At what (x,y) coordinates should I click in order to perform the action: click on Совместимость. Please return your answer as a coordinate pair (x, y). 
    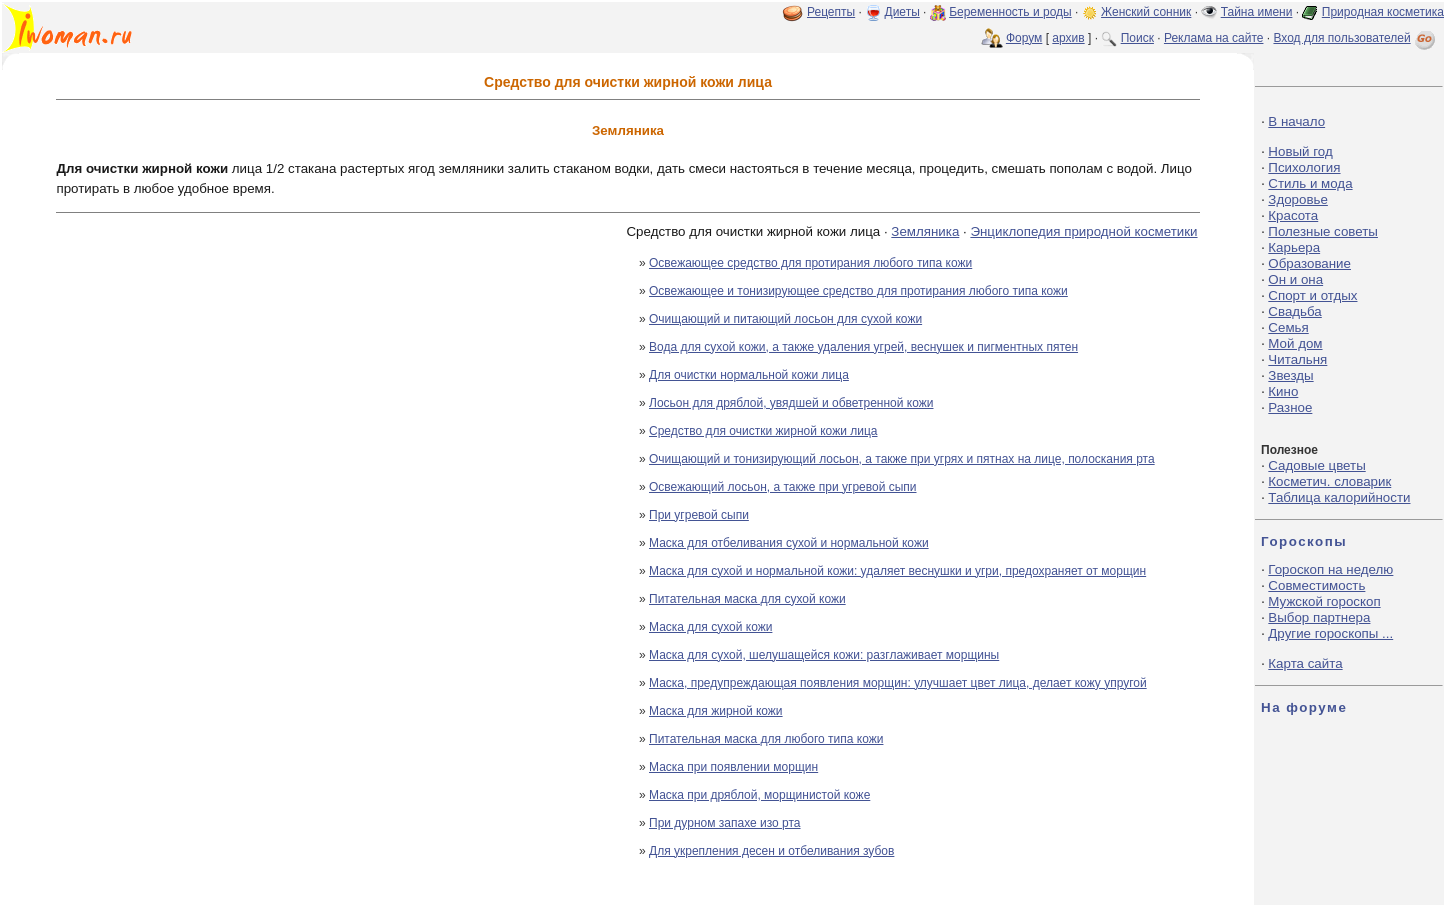
    Looking at the image, I should click on (1316, 585).